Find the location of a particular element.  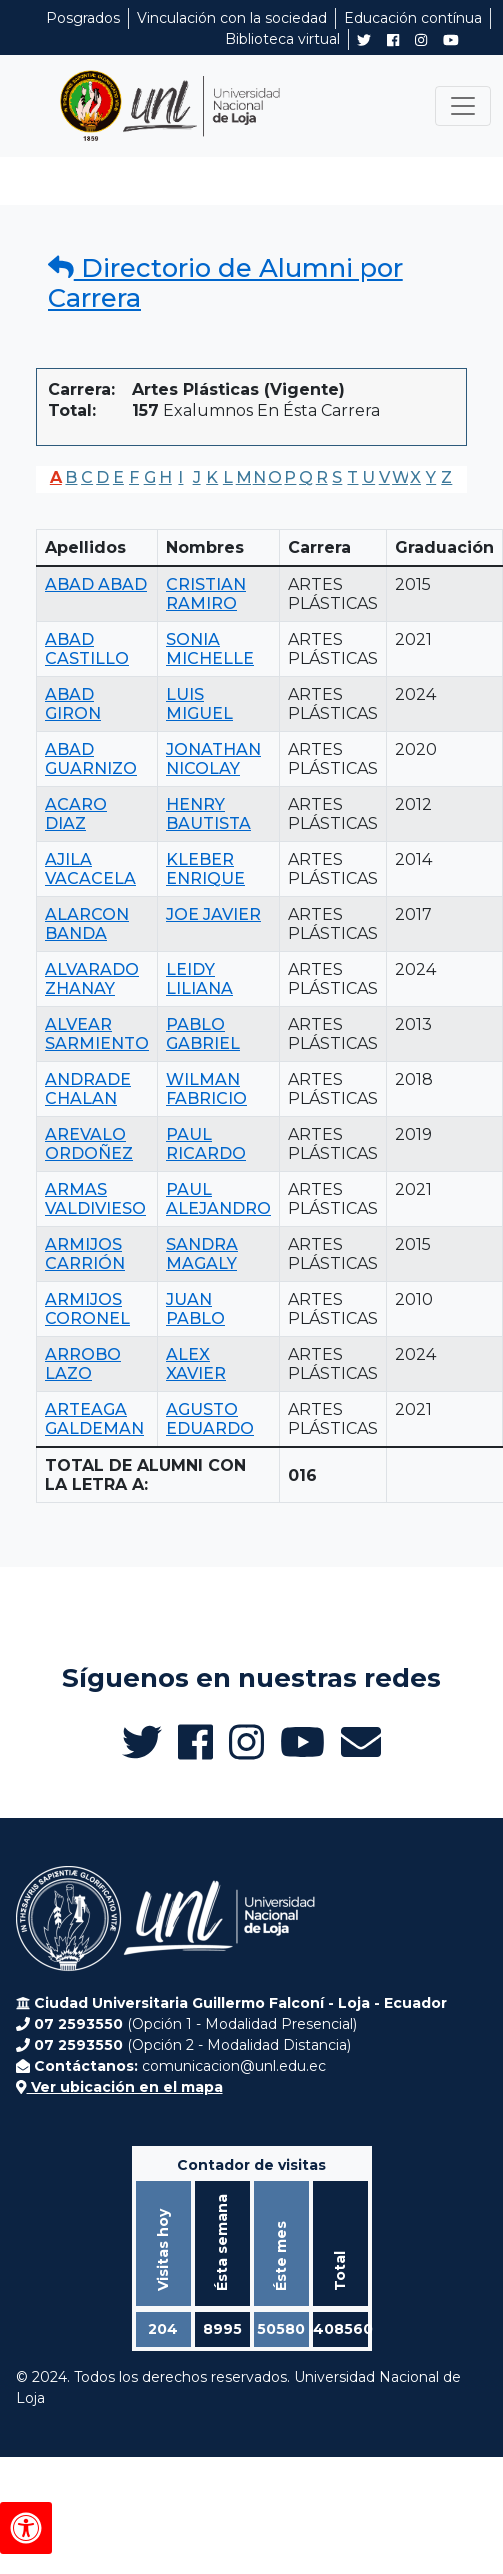

PABLO GABRIEL is located at coordinates (203, 1034).